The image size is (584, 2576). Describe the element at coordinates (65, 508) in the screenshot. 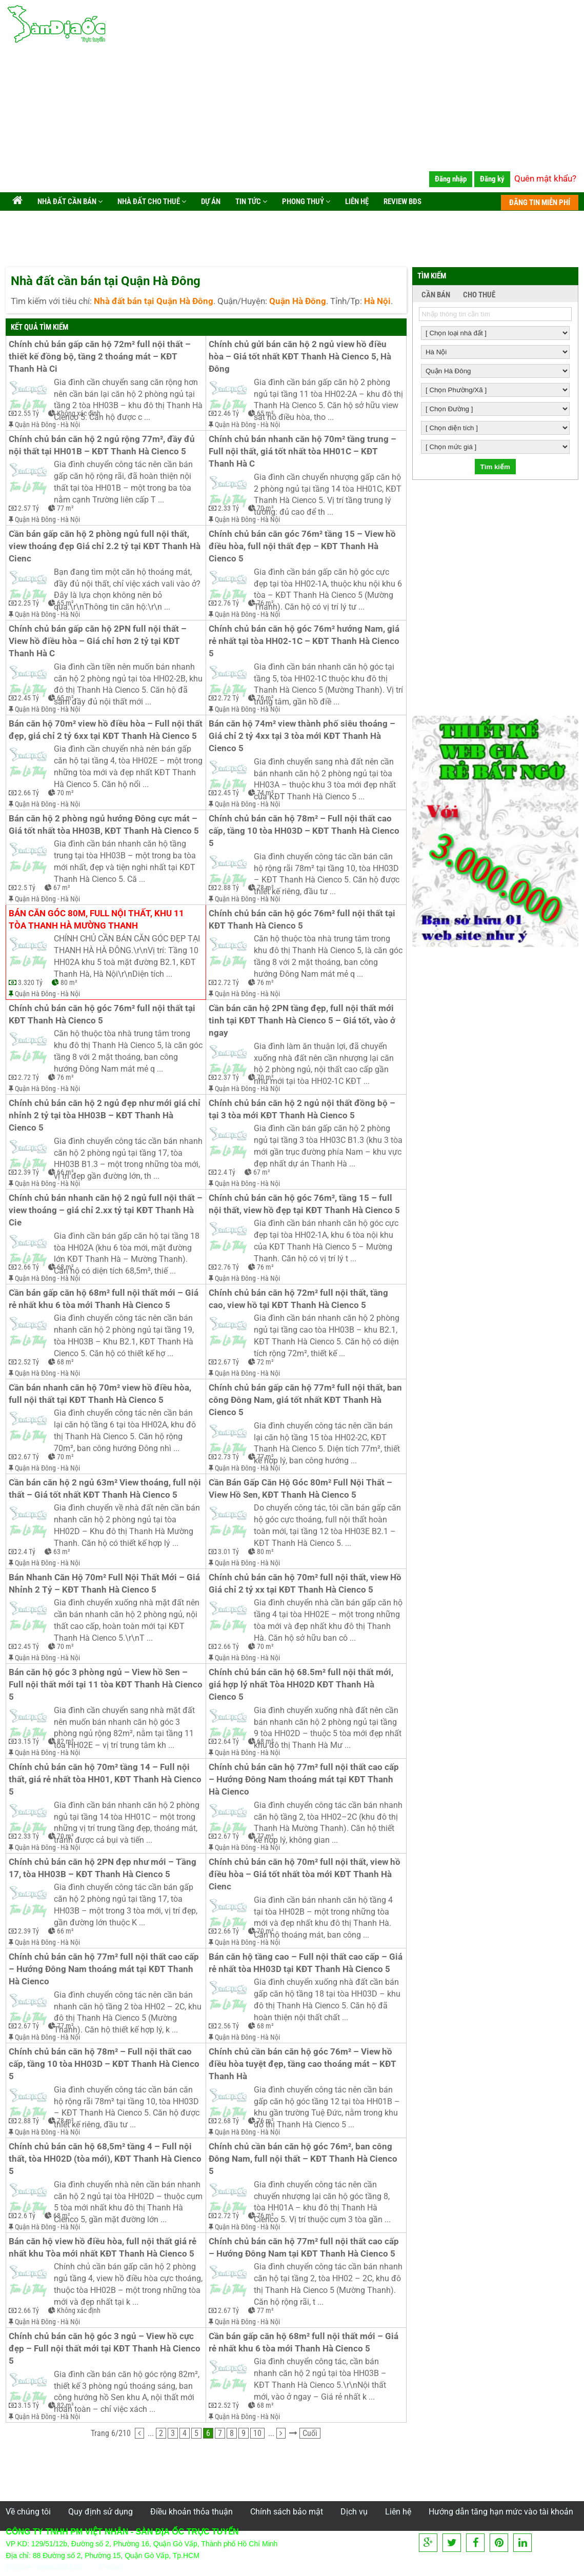

I see `77 m²` at that location.